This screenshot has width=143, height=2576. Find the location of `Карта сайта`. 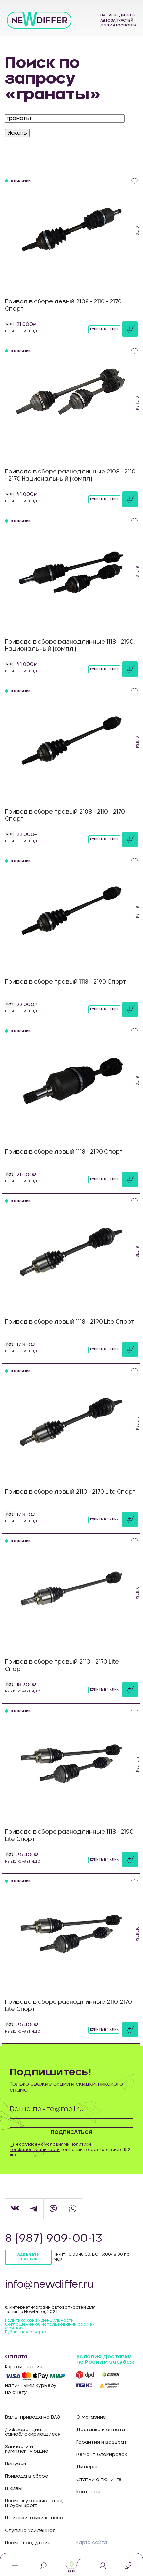

Карта сайта is located at coordinates (91, 2542).